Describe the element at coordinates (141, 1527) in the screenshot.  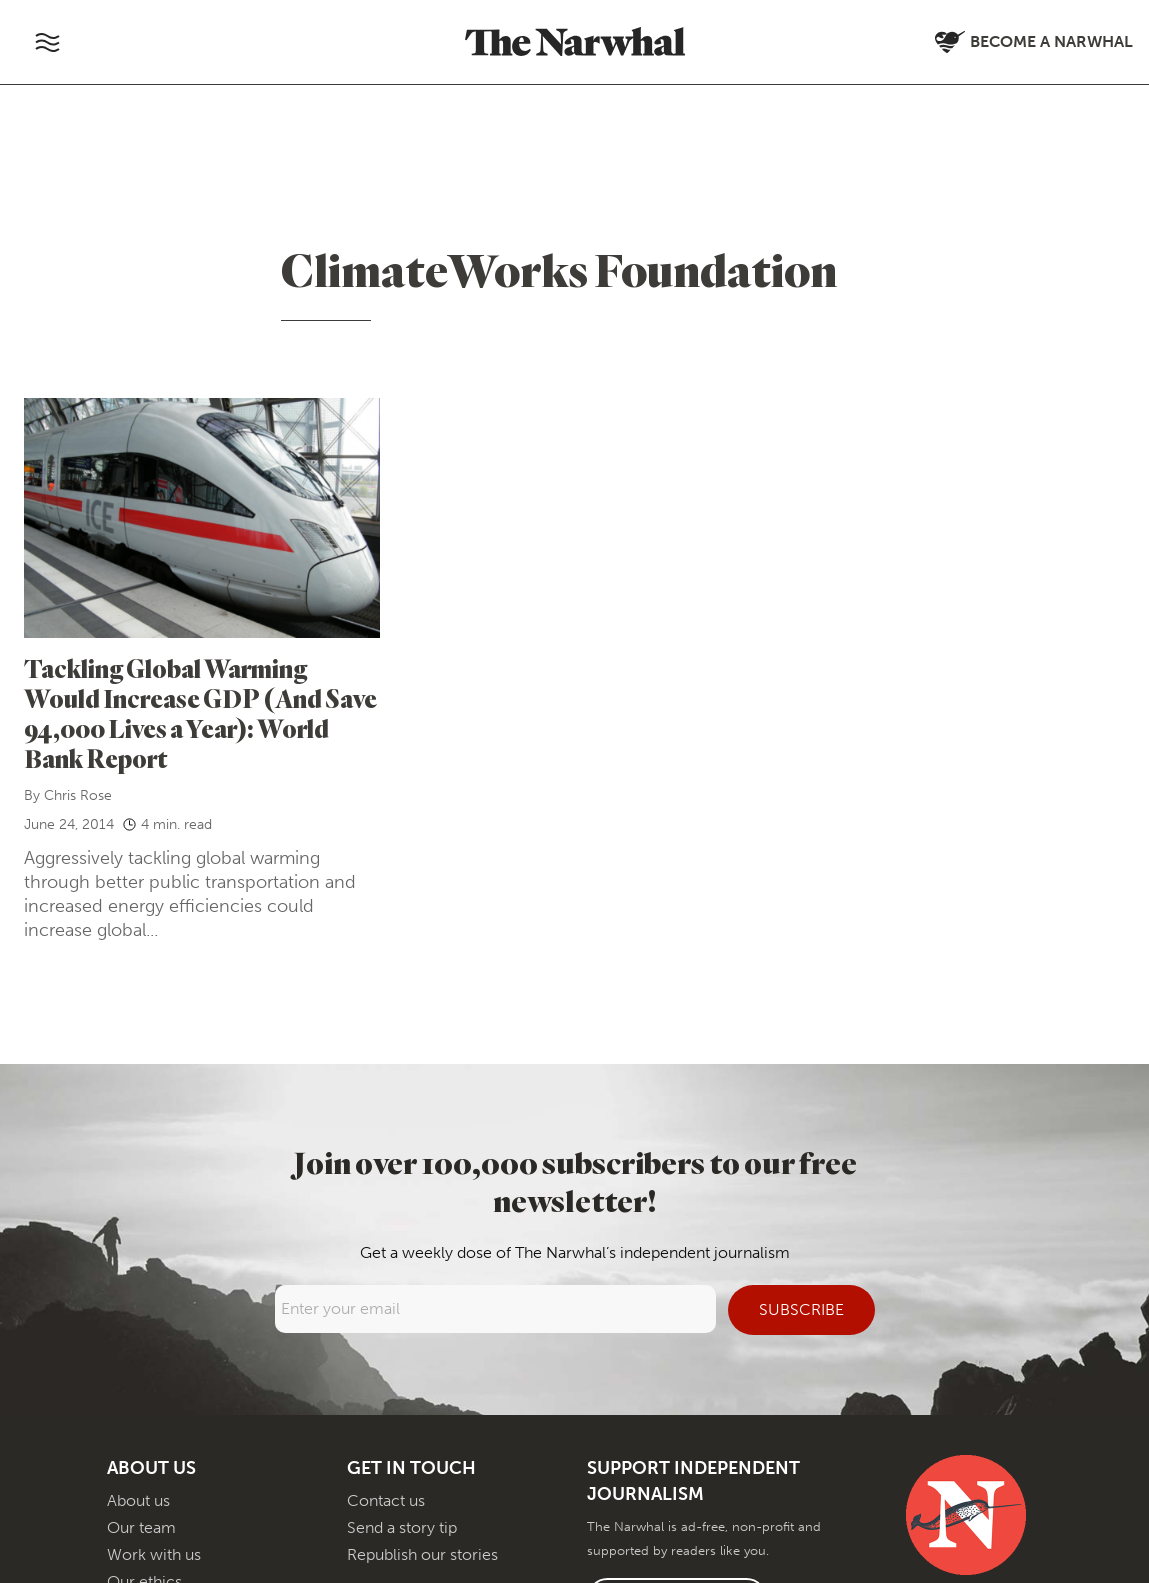
I see `Our team` at that location.